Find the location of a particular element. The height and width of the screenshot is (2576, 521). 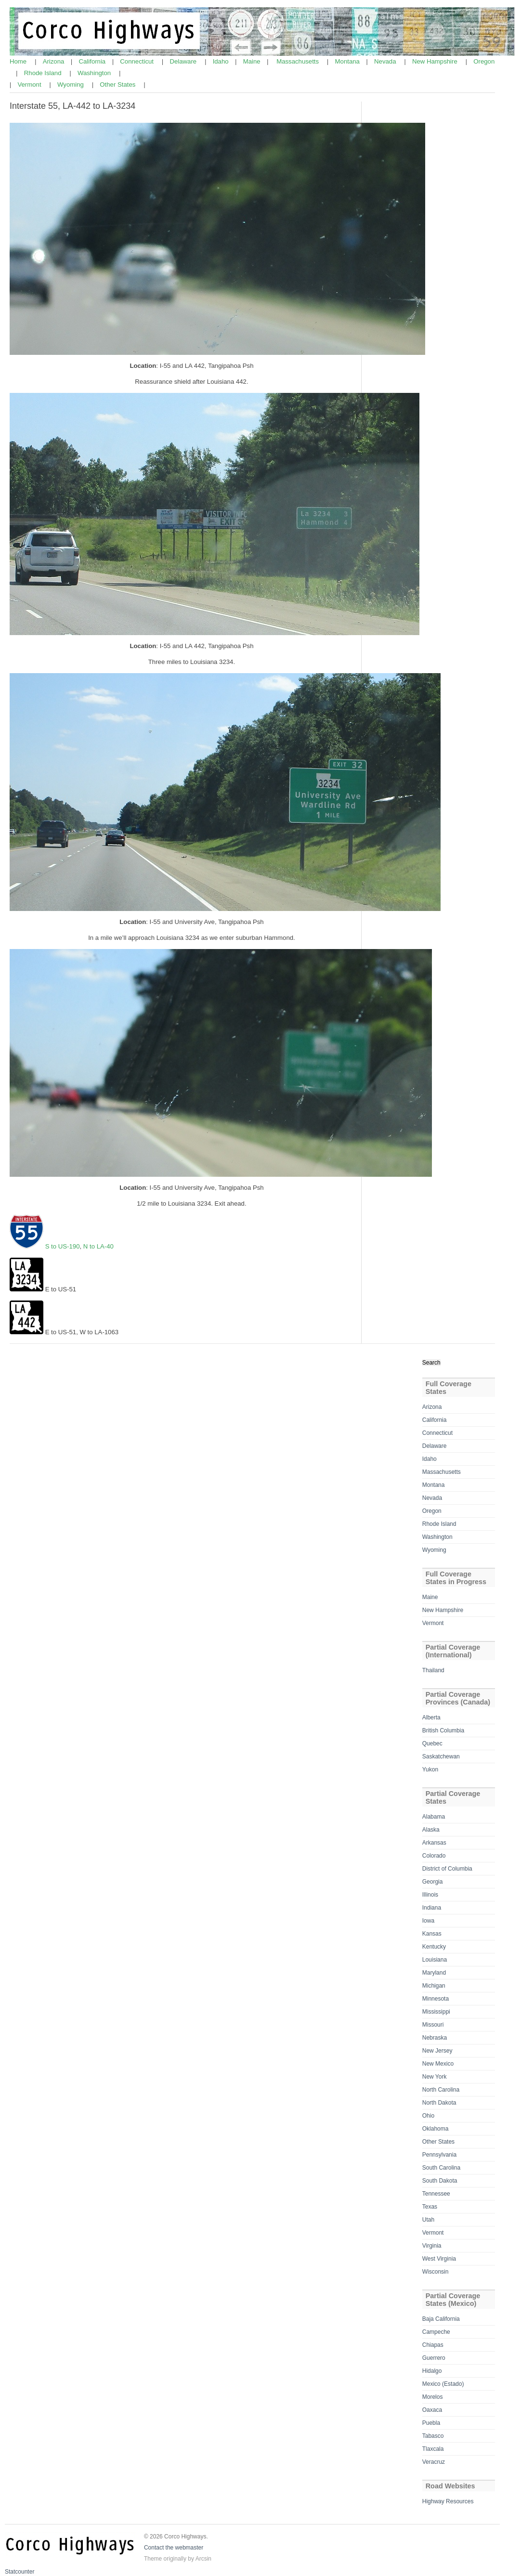

Theme is located at coordinates (153, 2558).